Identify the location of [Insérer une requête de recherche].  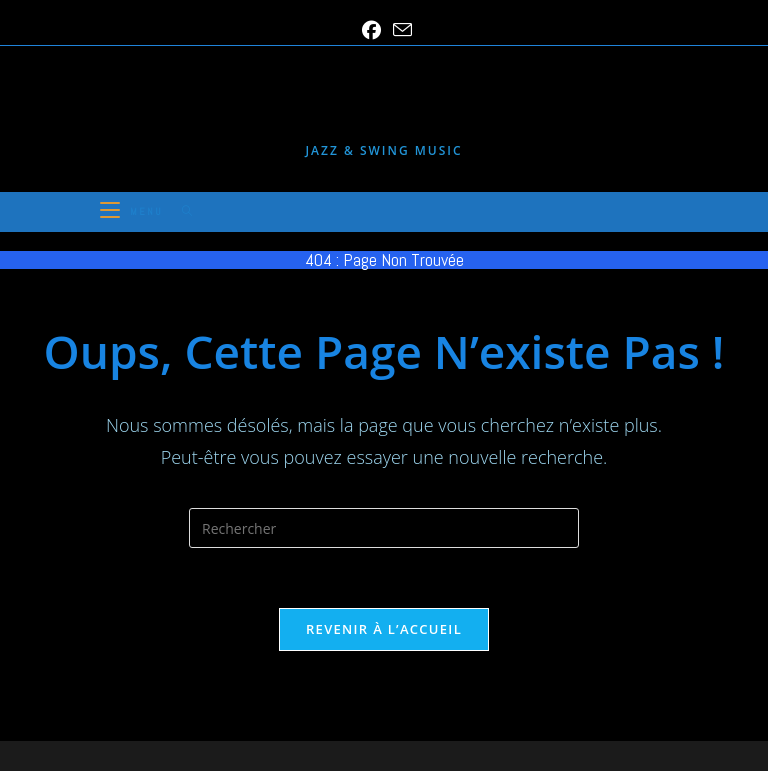
(384, 528).